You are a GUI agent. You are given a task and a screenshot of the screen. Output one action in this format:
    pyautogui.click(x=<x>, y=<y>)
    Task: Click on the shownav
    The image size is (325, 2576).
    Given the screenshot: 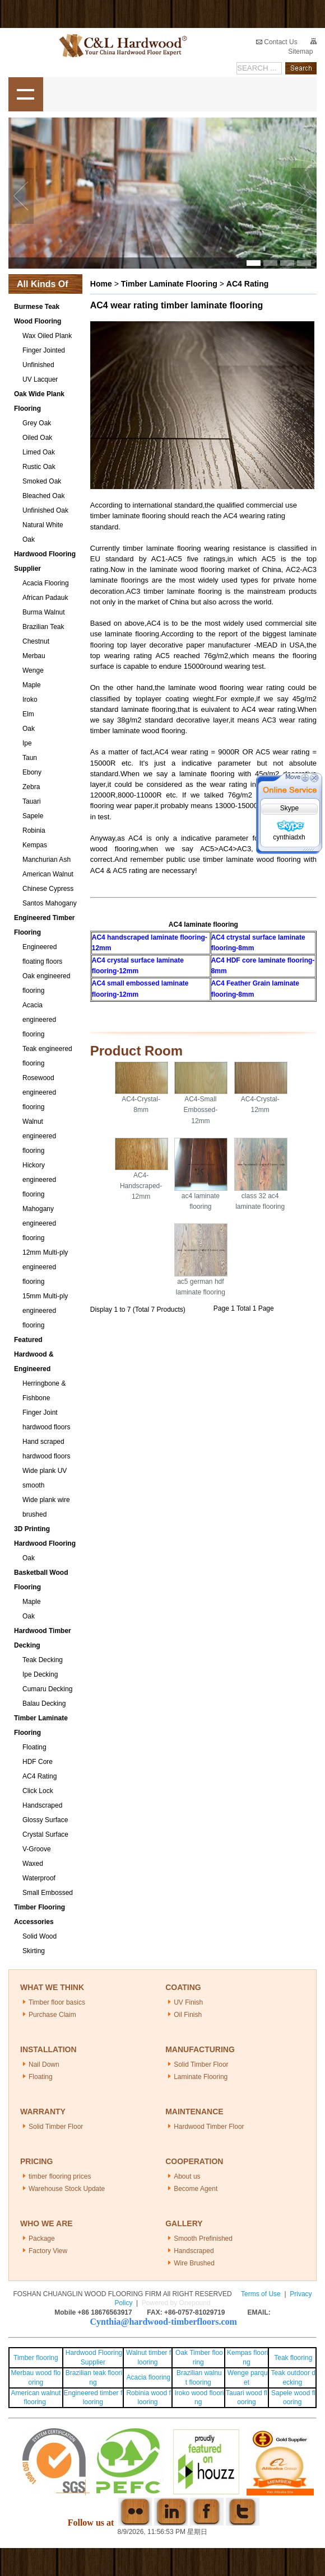 What is the action you would take?
    pyautogui.click(x=25, y=94)
    